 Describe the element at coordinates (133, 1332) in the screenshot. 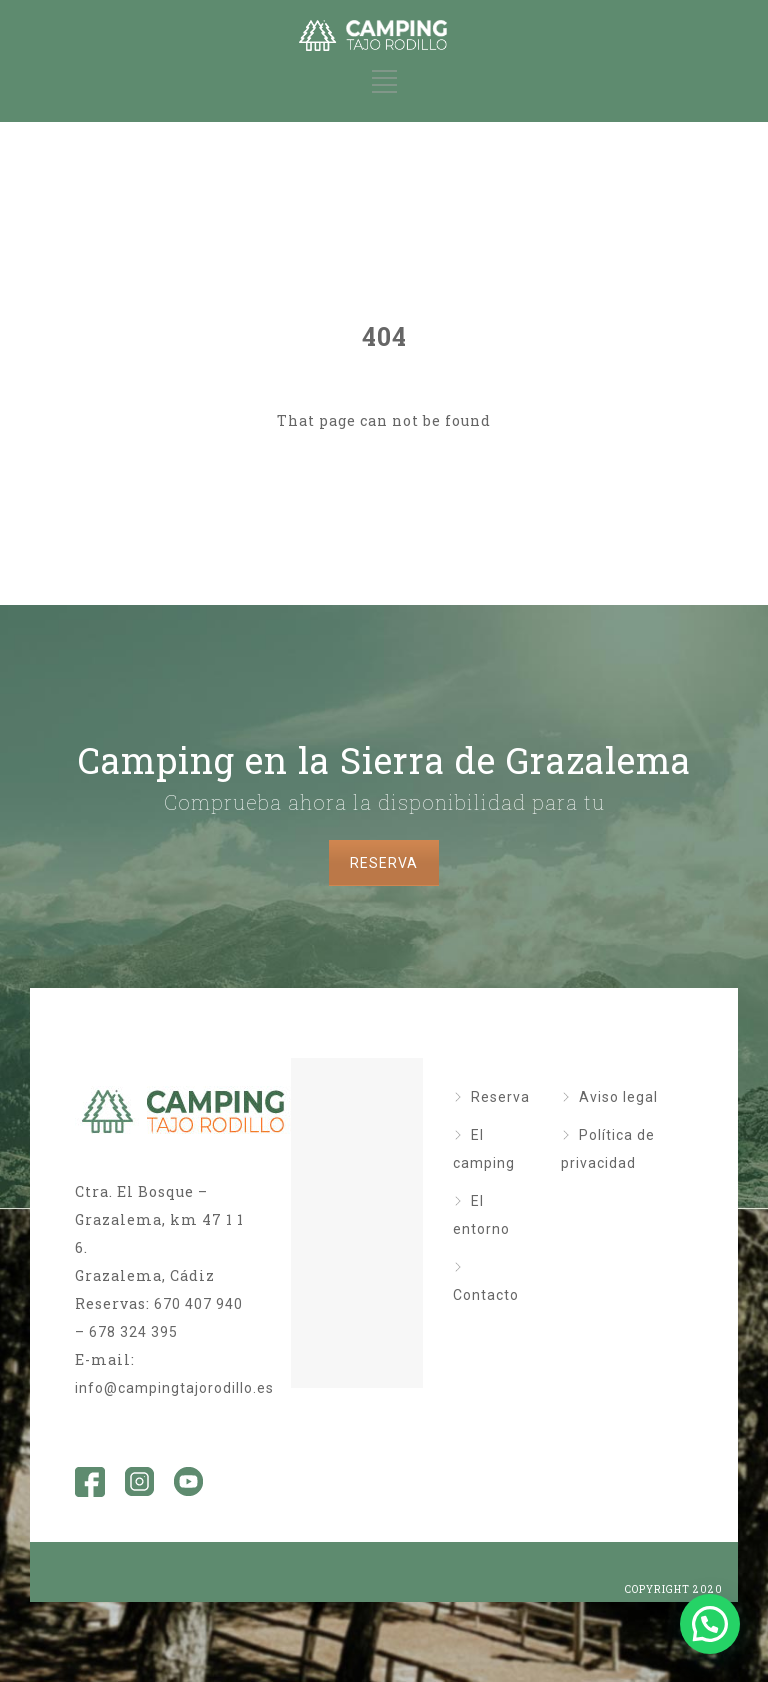

I see `678 324 395` at that location.